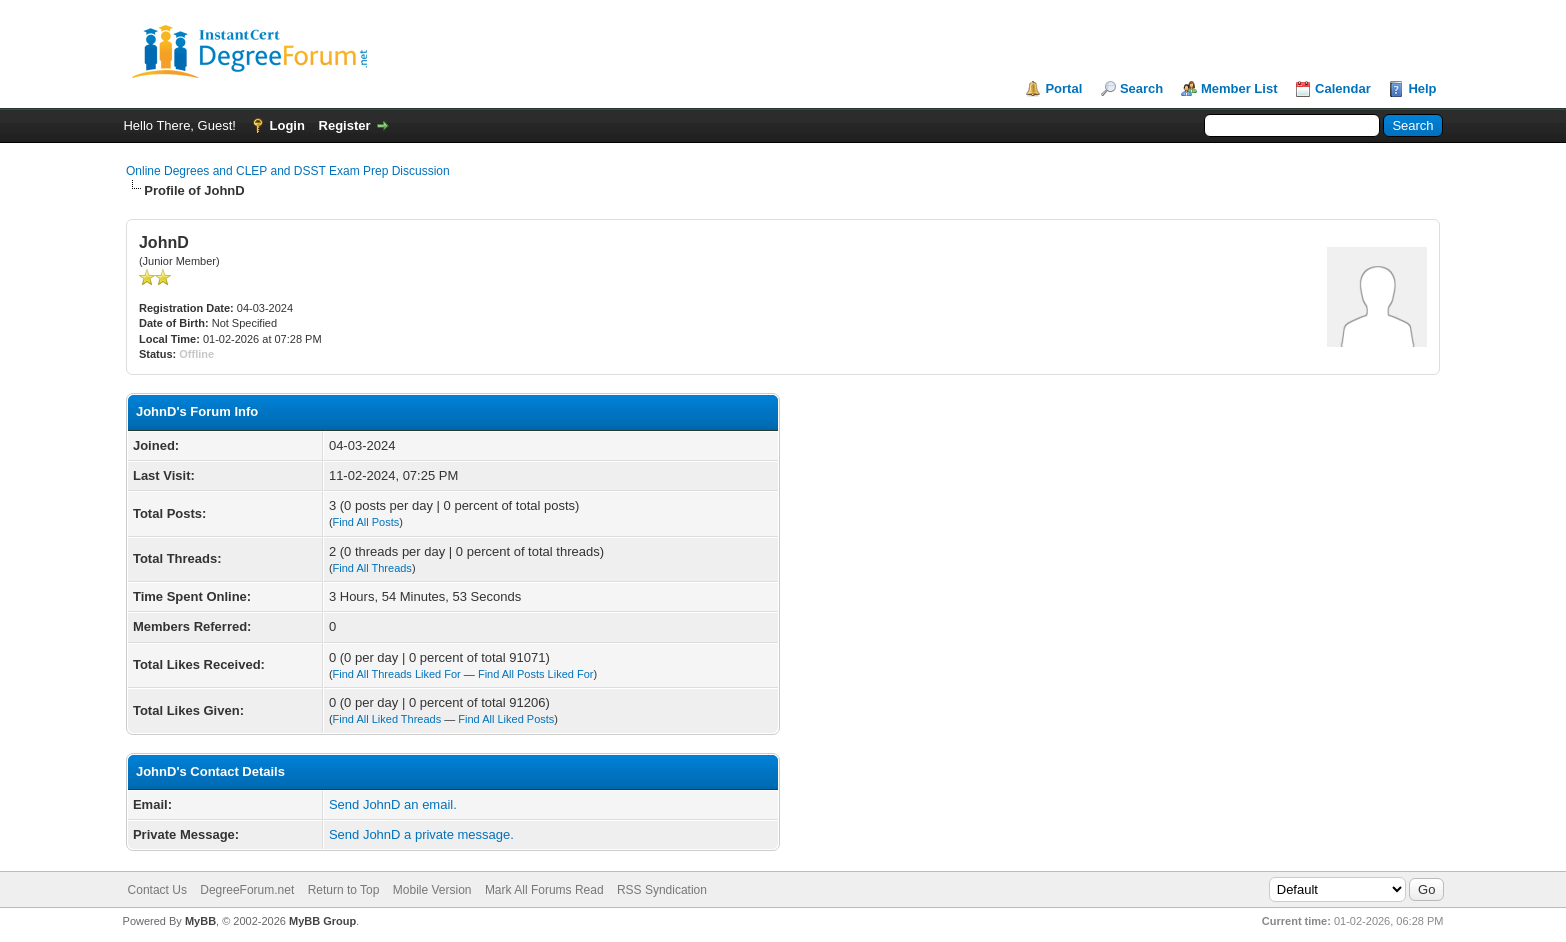 This screenshot has height=942, width=1566. I want to click on Find All Threads Liked For, so click(397, 674).